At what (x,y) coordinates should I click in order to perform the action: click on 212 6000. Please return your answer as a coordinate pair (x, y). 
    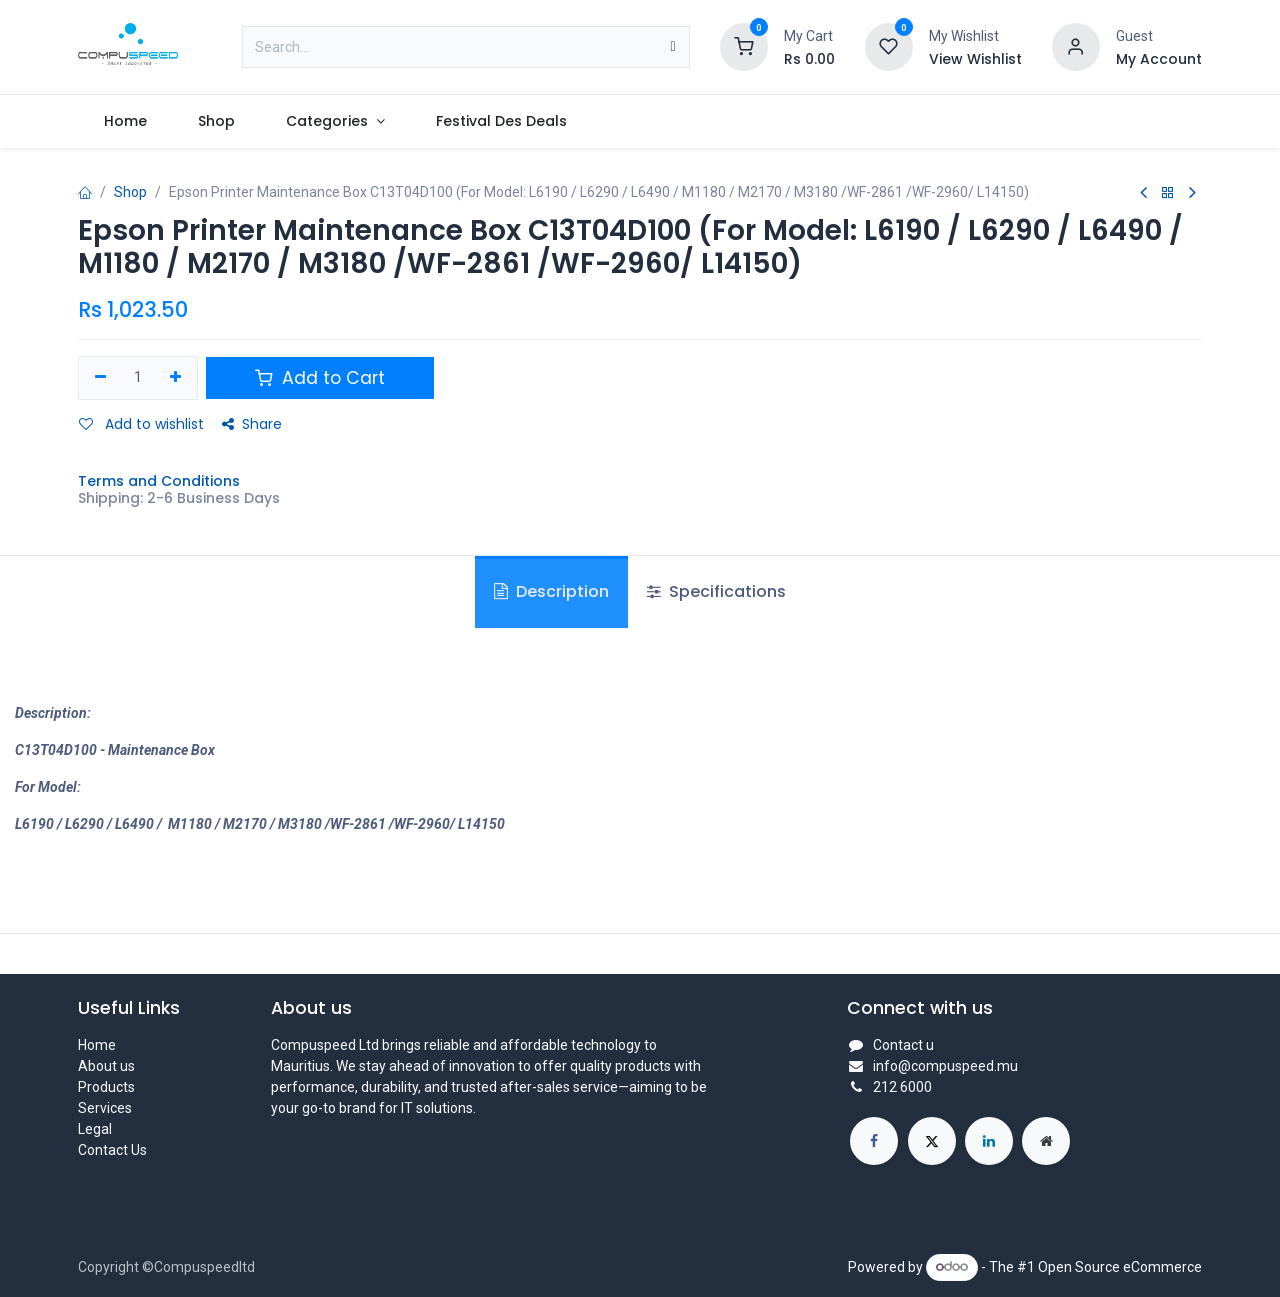
    Looking at the image, I should click on (902, 1087).